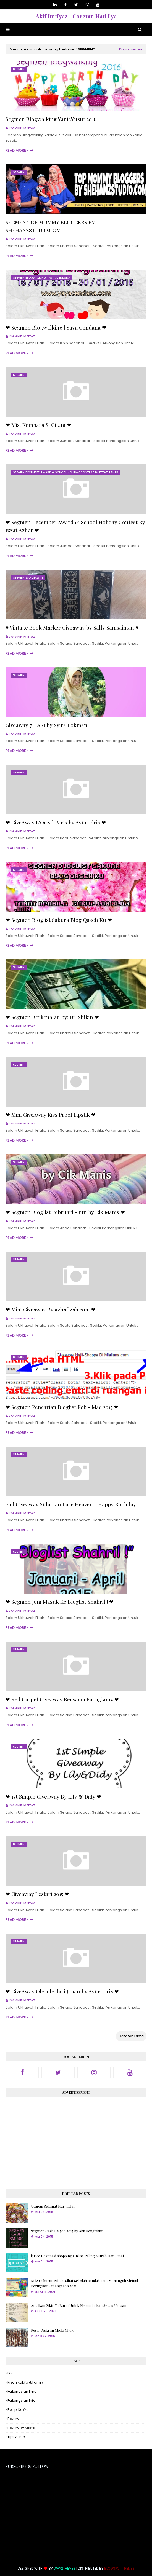  What do you see at coordinates (56, 822) in the screenshot?
I see `❤ GiveAway L'Oreal Paris by Ayue Idris ❤` at bounding box center [56, 822].